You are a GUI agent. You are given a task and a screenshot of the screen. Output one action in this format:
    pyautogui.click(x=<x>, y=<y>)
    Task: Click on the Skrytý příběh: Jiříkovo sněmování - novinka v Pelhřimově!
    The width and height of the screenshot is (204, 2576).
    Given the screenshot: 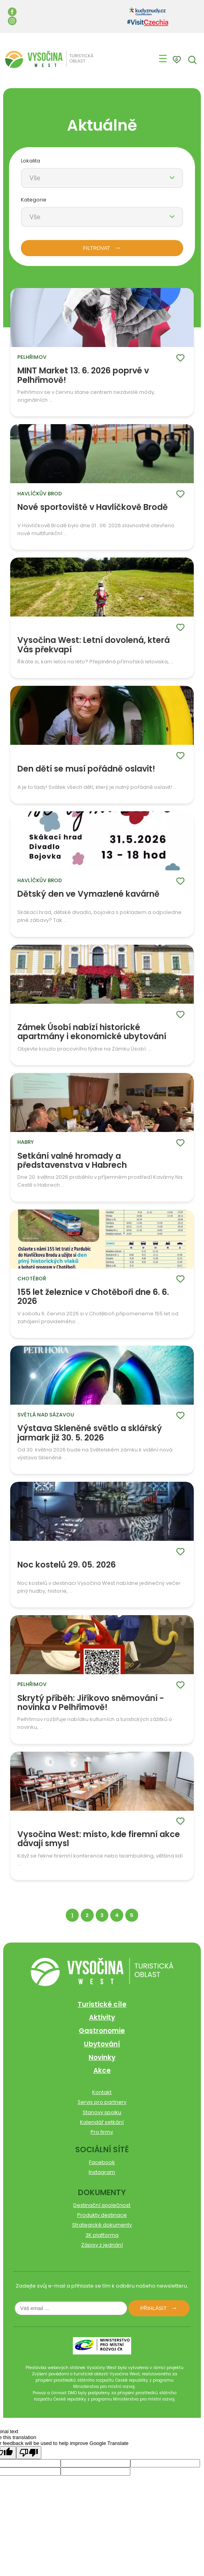 What is the action you would take?
    pyautogui.click(x=90, y=1702)
    